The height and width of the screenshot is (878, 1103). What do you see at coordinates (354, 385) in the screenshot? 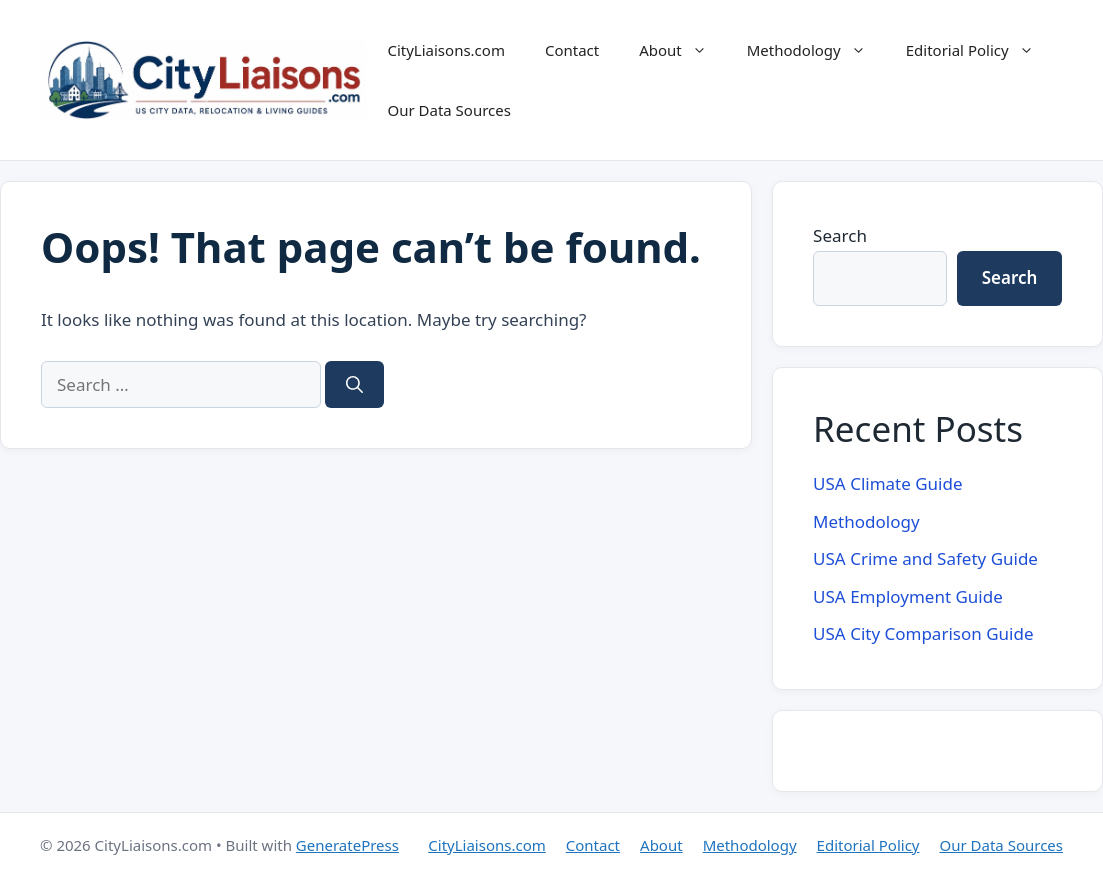
I see `[Search]` at bounding box center [354, 385].